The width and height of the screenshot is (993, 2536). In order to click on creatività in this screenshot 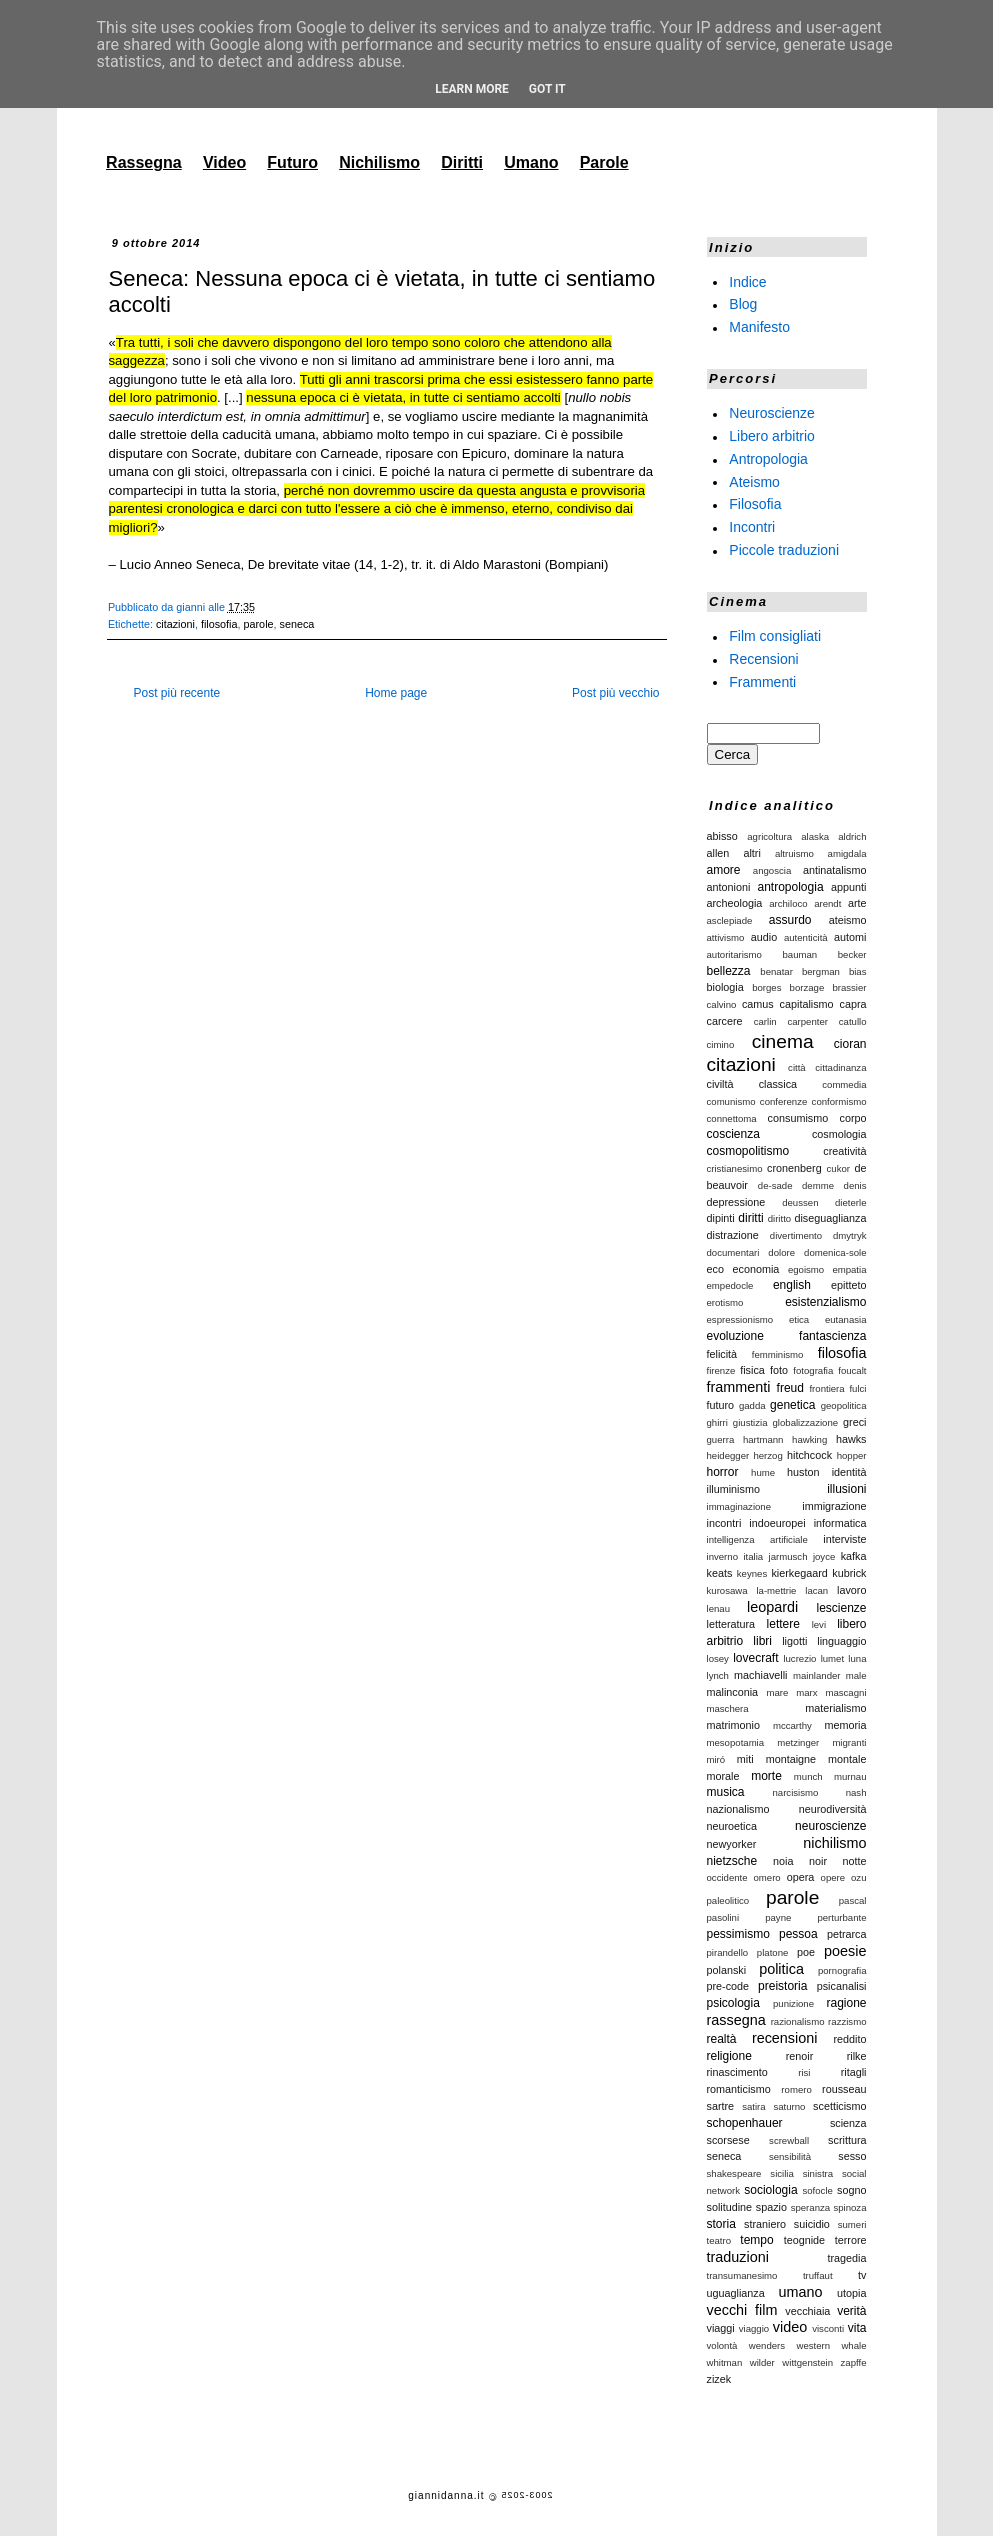, I will do `click(844, 1151)`.